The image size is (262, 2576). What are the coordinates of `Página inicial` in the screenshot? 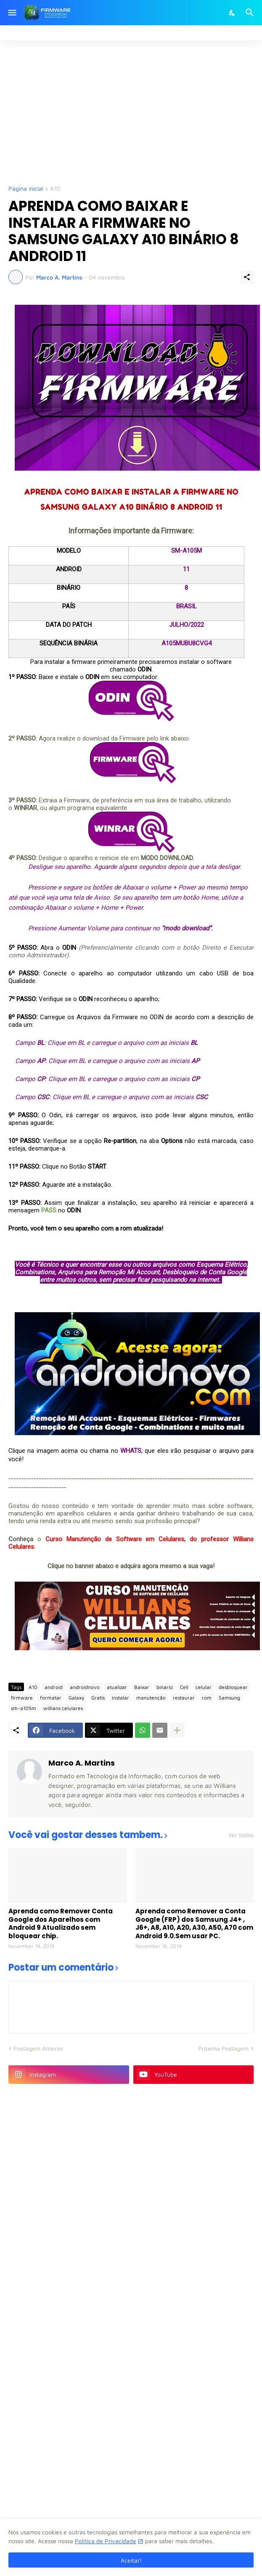 It's located at (25, 189).